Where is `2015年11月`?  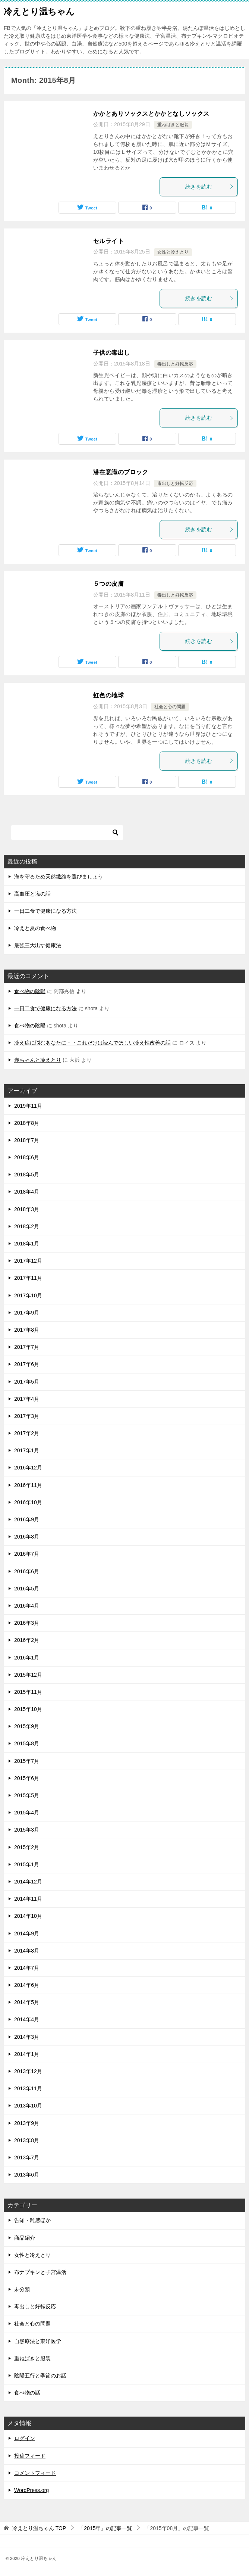
2015年11月 is located at coordinates (28, 1692).